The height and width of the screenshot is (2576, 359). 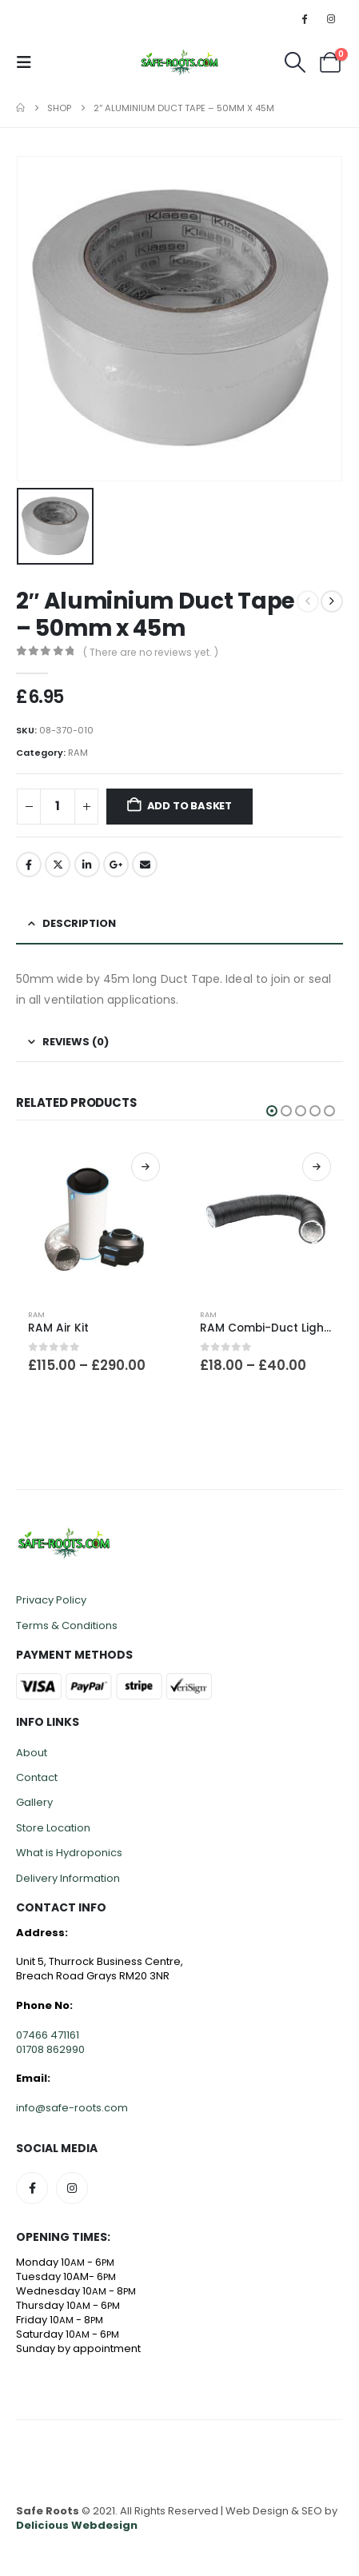 What do you see at coordinates (67, 1625) in the screenshot?
I see `Terms & Conditions` at bounding box center [67, 1625].